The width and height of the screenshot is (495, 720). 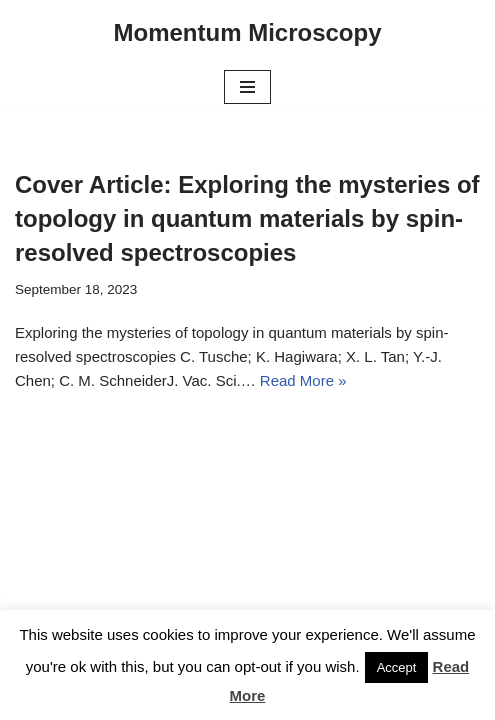 What do you see at coordinates (397, 667) in the screenshot?
I see `Accept [button]` at bounding box center [397, 667].